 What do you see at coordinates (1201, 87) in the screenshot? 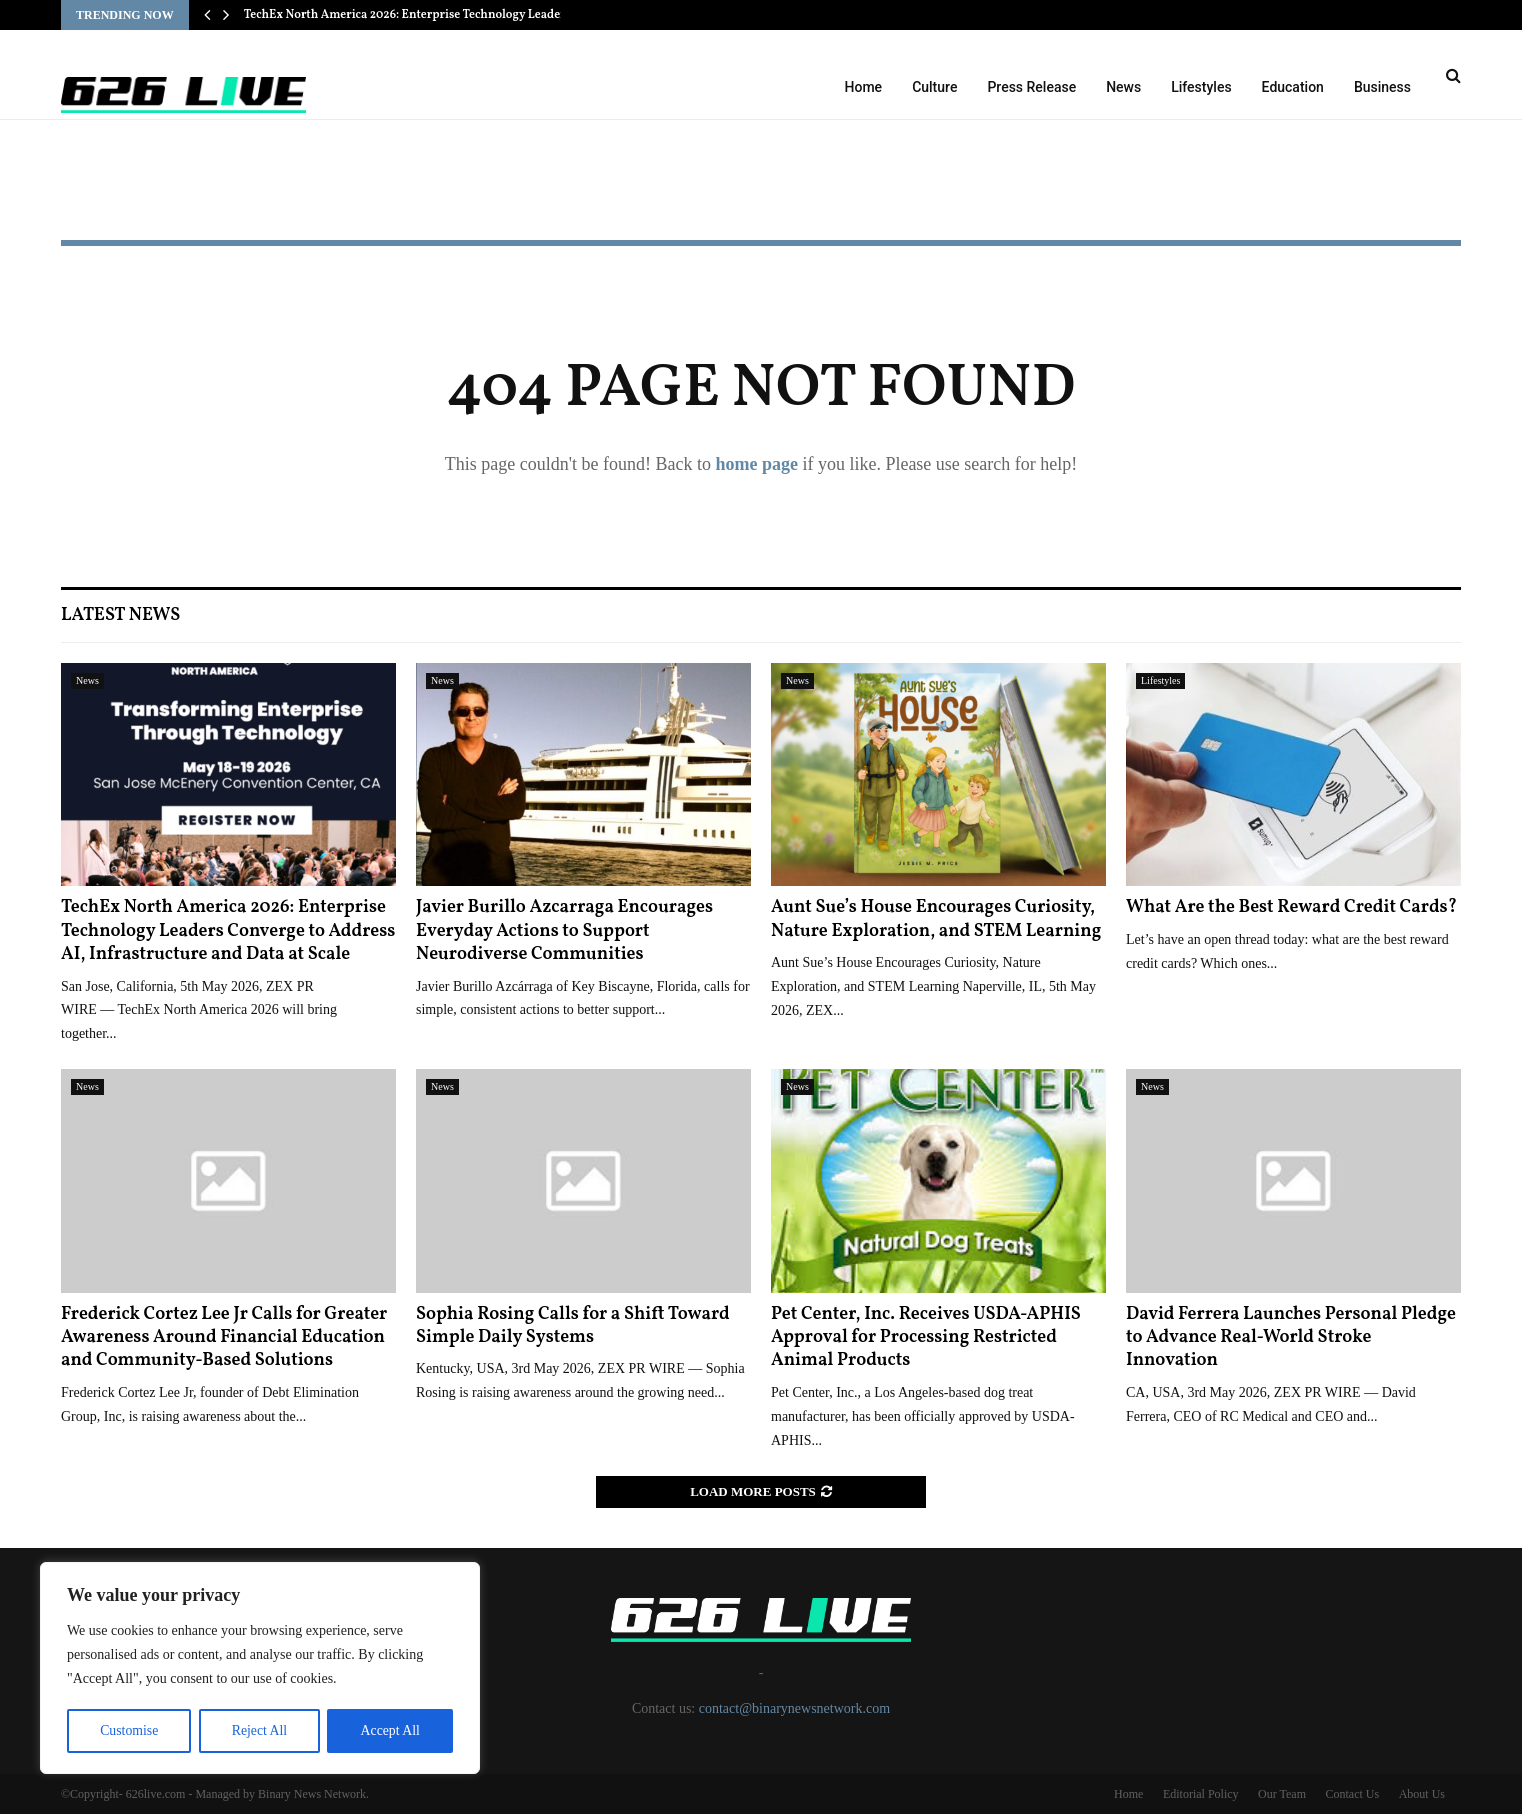
I see `Lifestyles` at bounding box center [1201, 87].